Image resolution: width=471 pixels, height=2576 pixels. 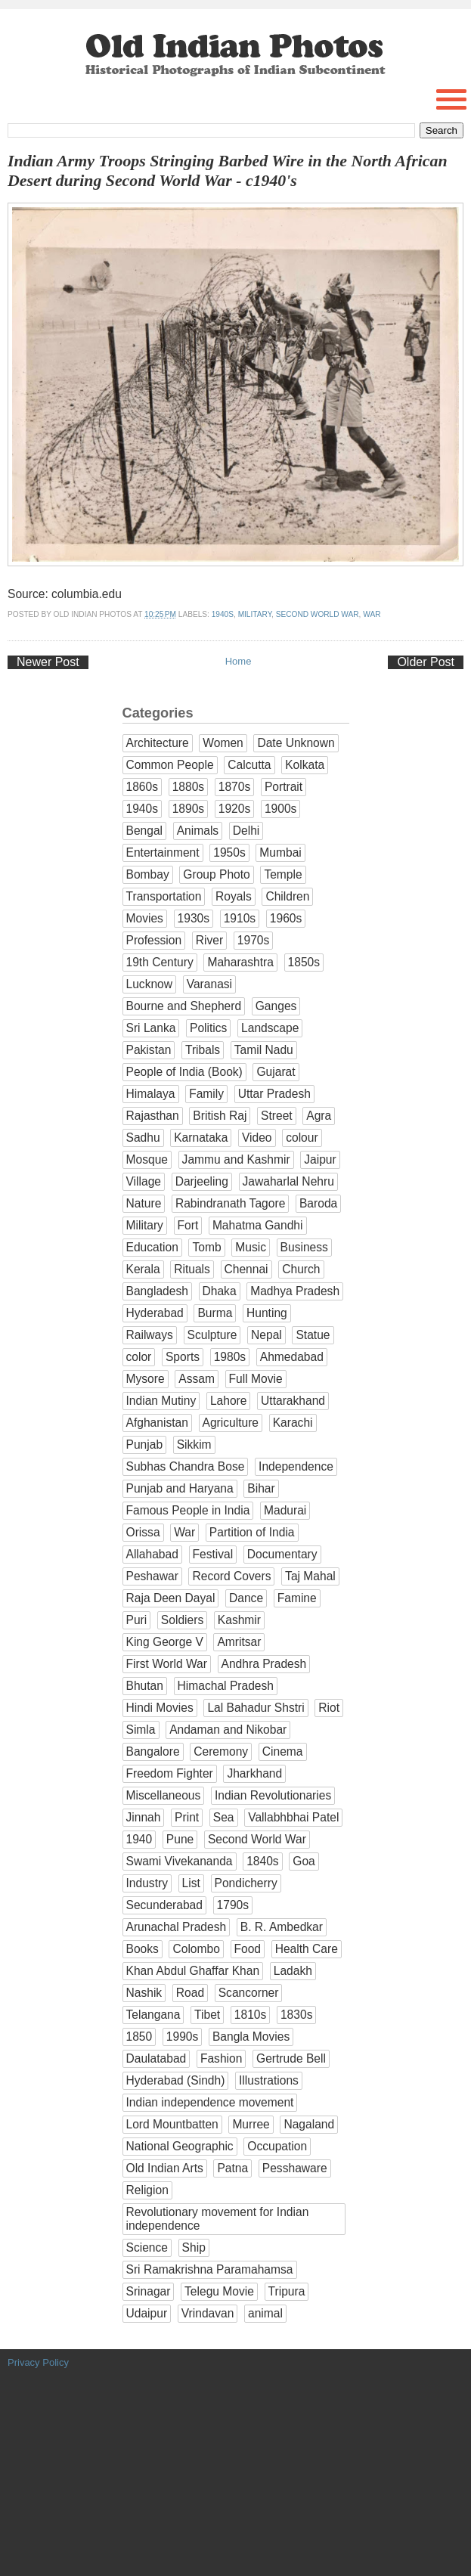 I want to click on Mysore, so click(x=145, y=1378).